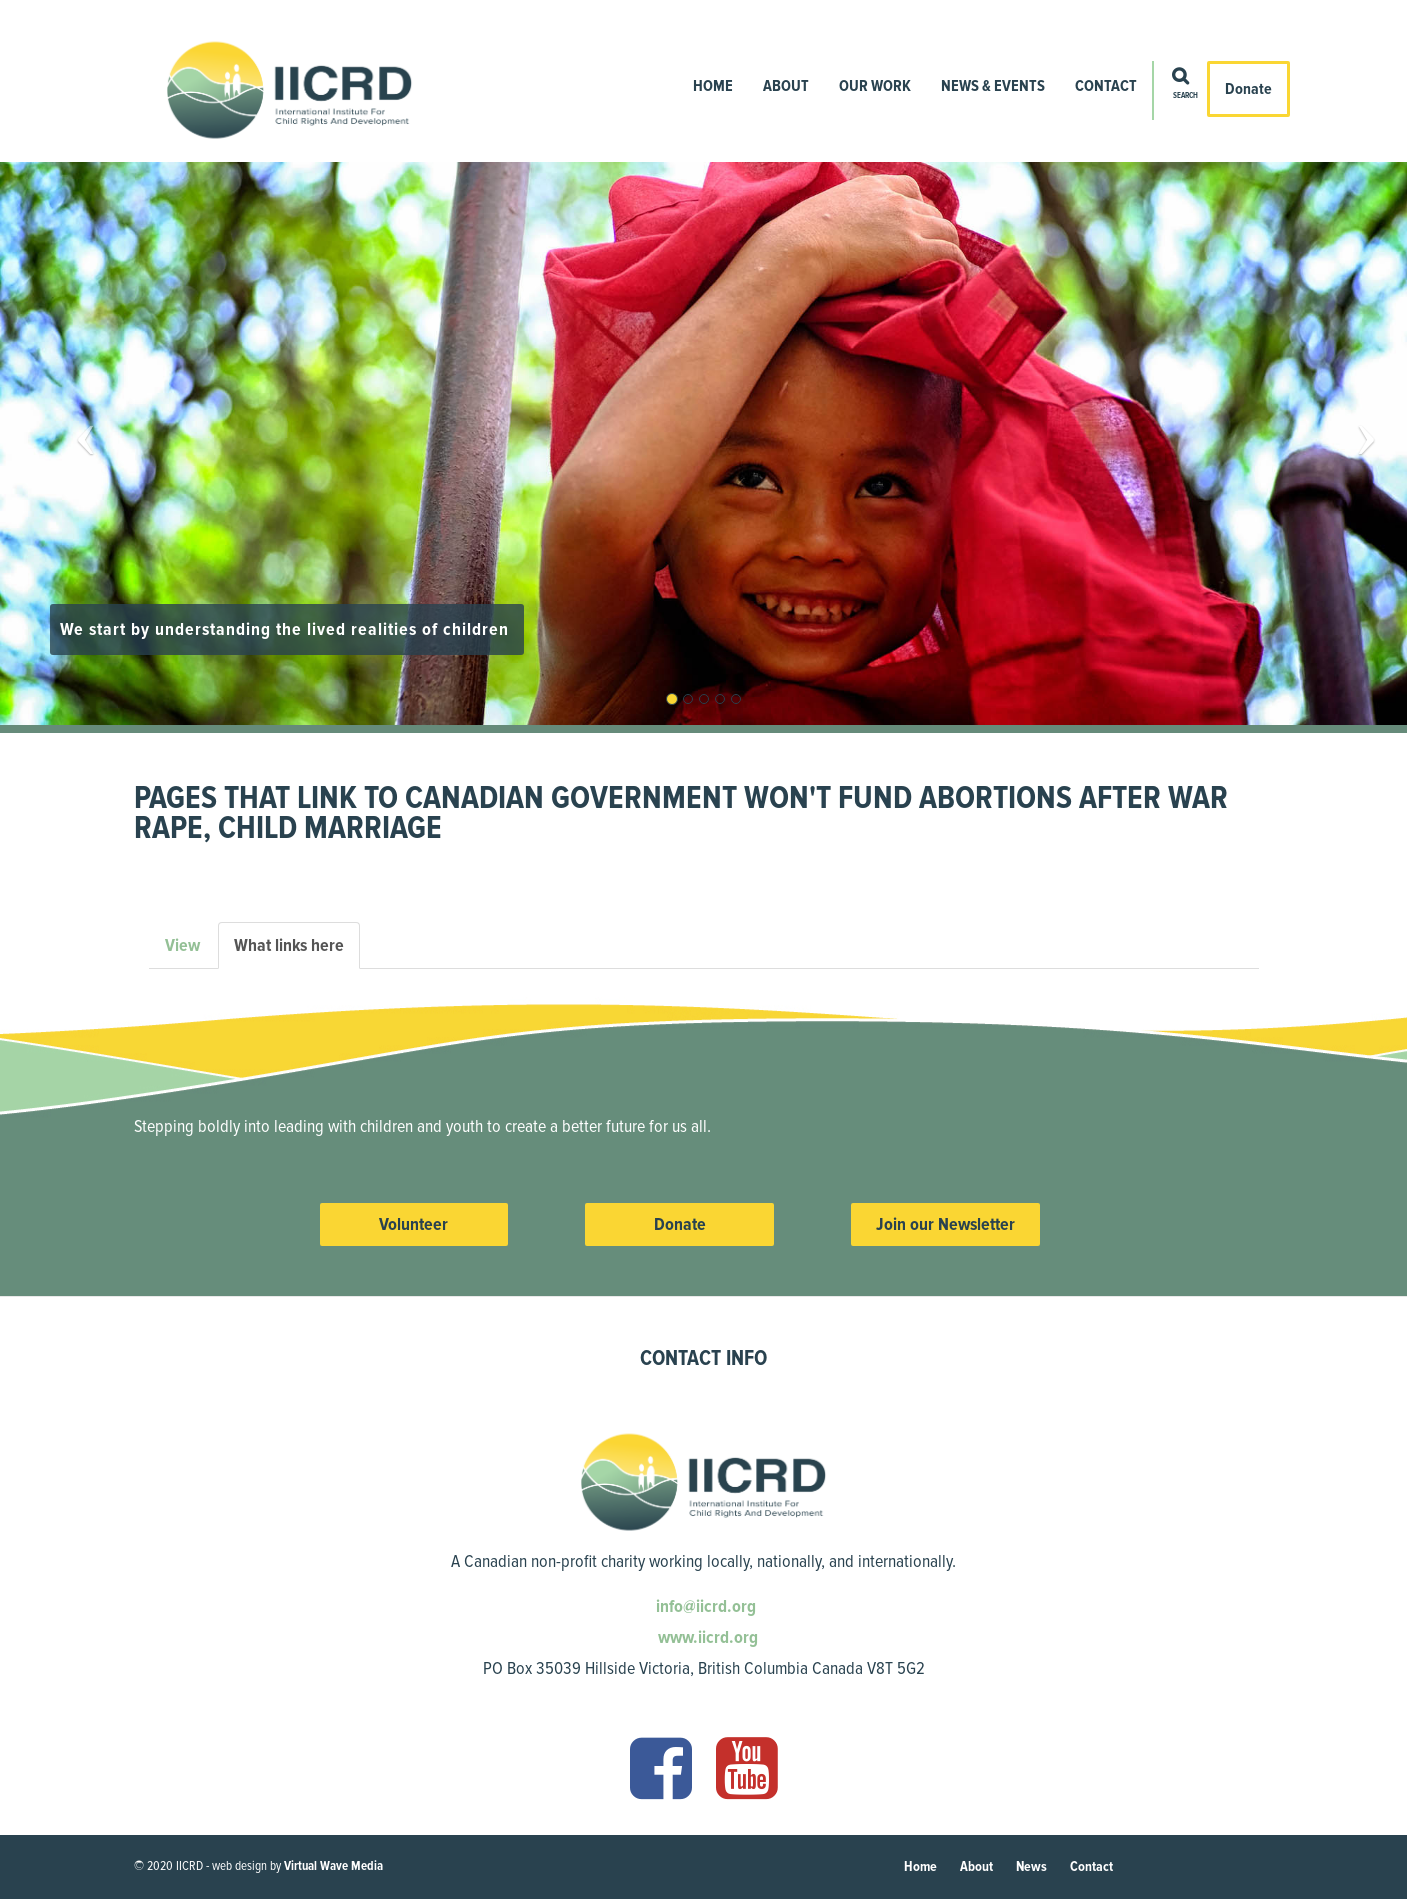  I want to click on Donate, so click(1248, 89).